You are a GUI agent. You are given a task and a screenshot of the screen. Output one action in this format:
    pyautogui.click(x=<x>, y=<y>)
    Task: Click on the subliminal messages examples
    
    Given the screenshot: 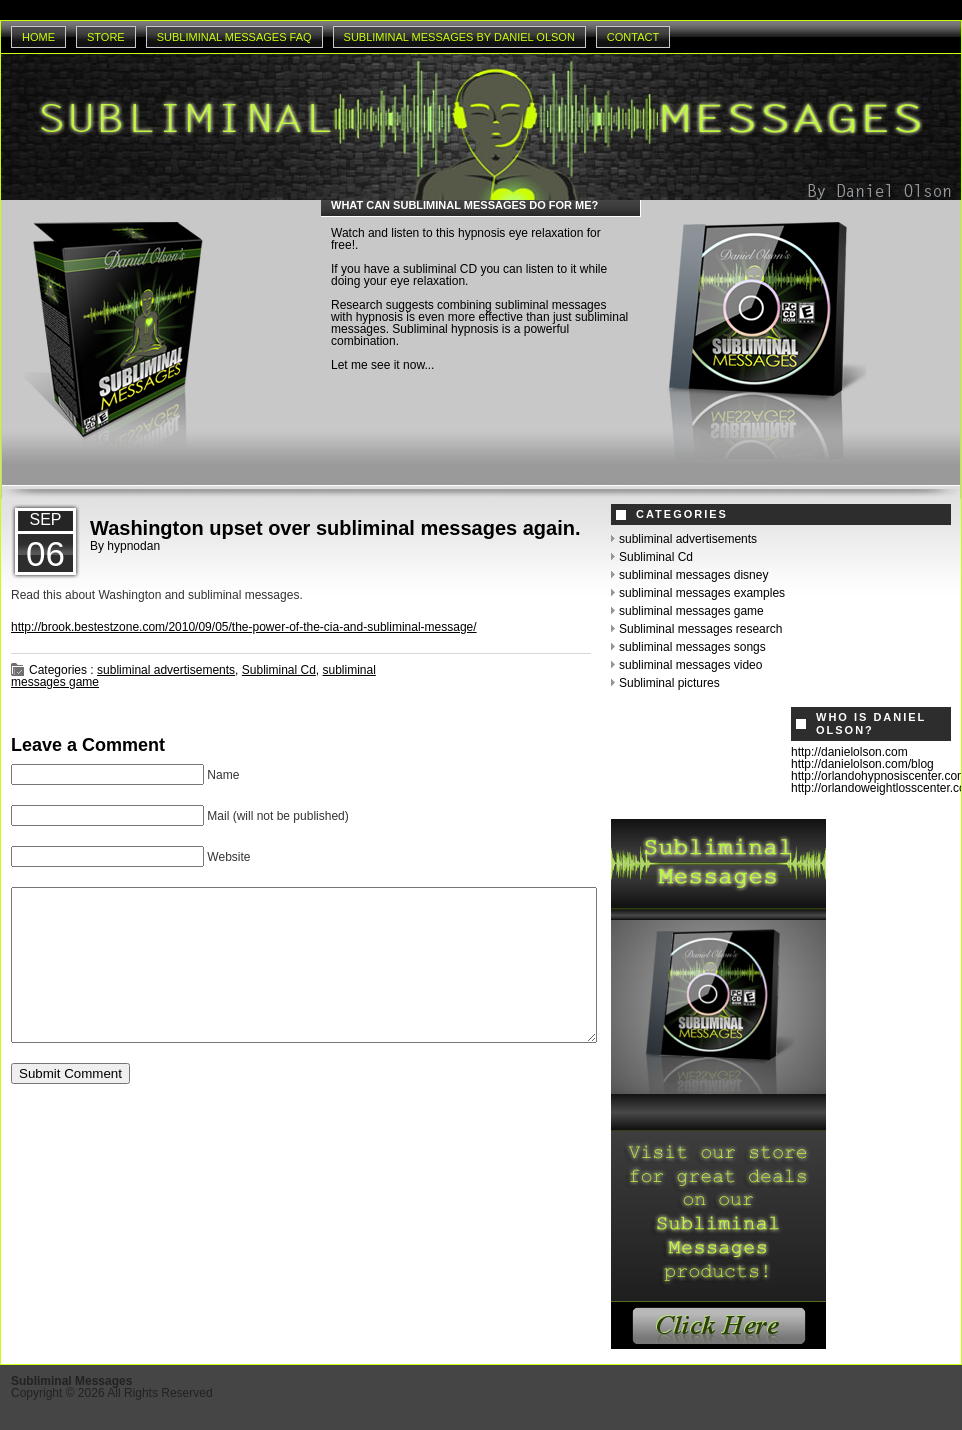 What is the action you would take?
    pyautogui.click(x=702, y=593)
    